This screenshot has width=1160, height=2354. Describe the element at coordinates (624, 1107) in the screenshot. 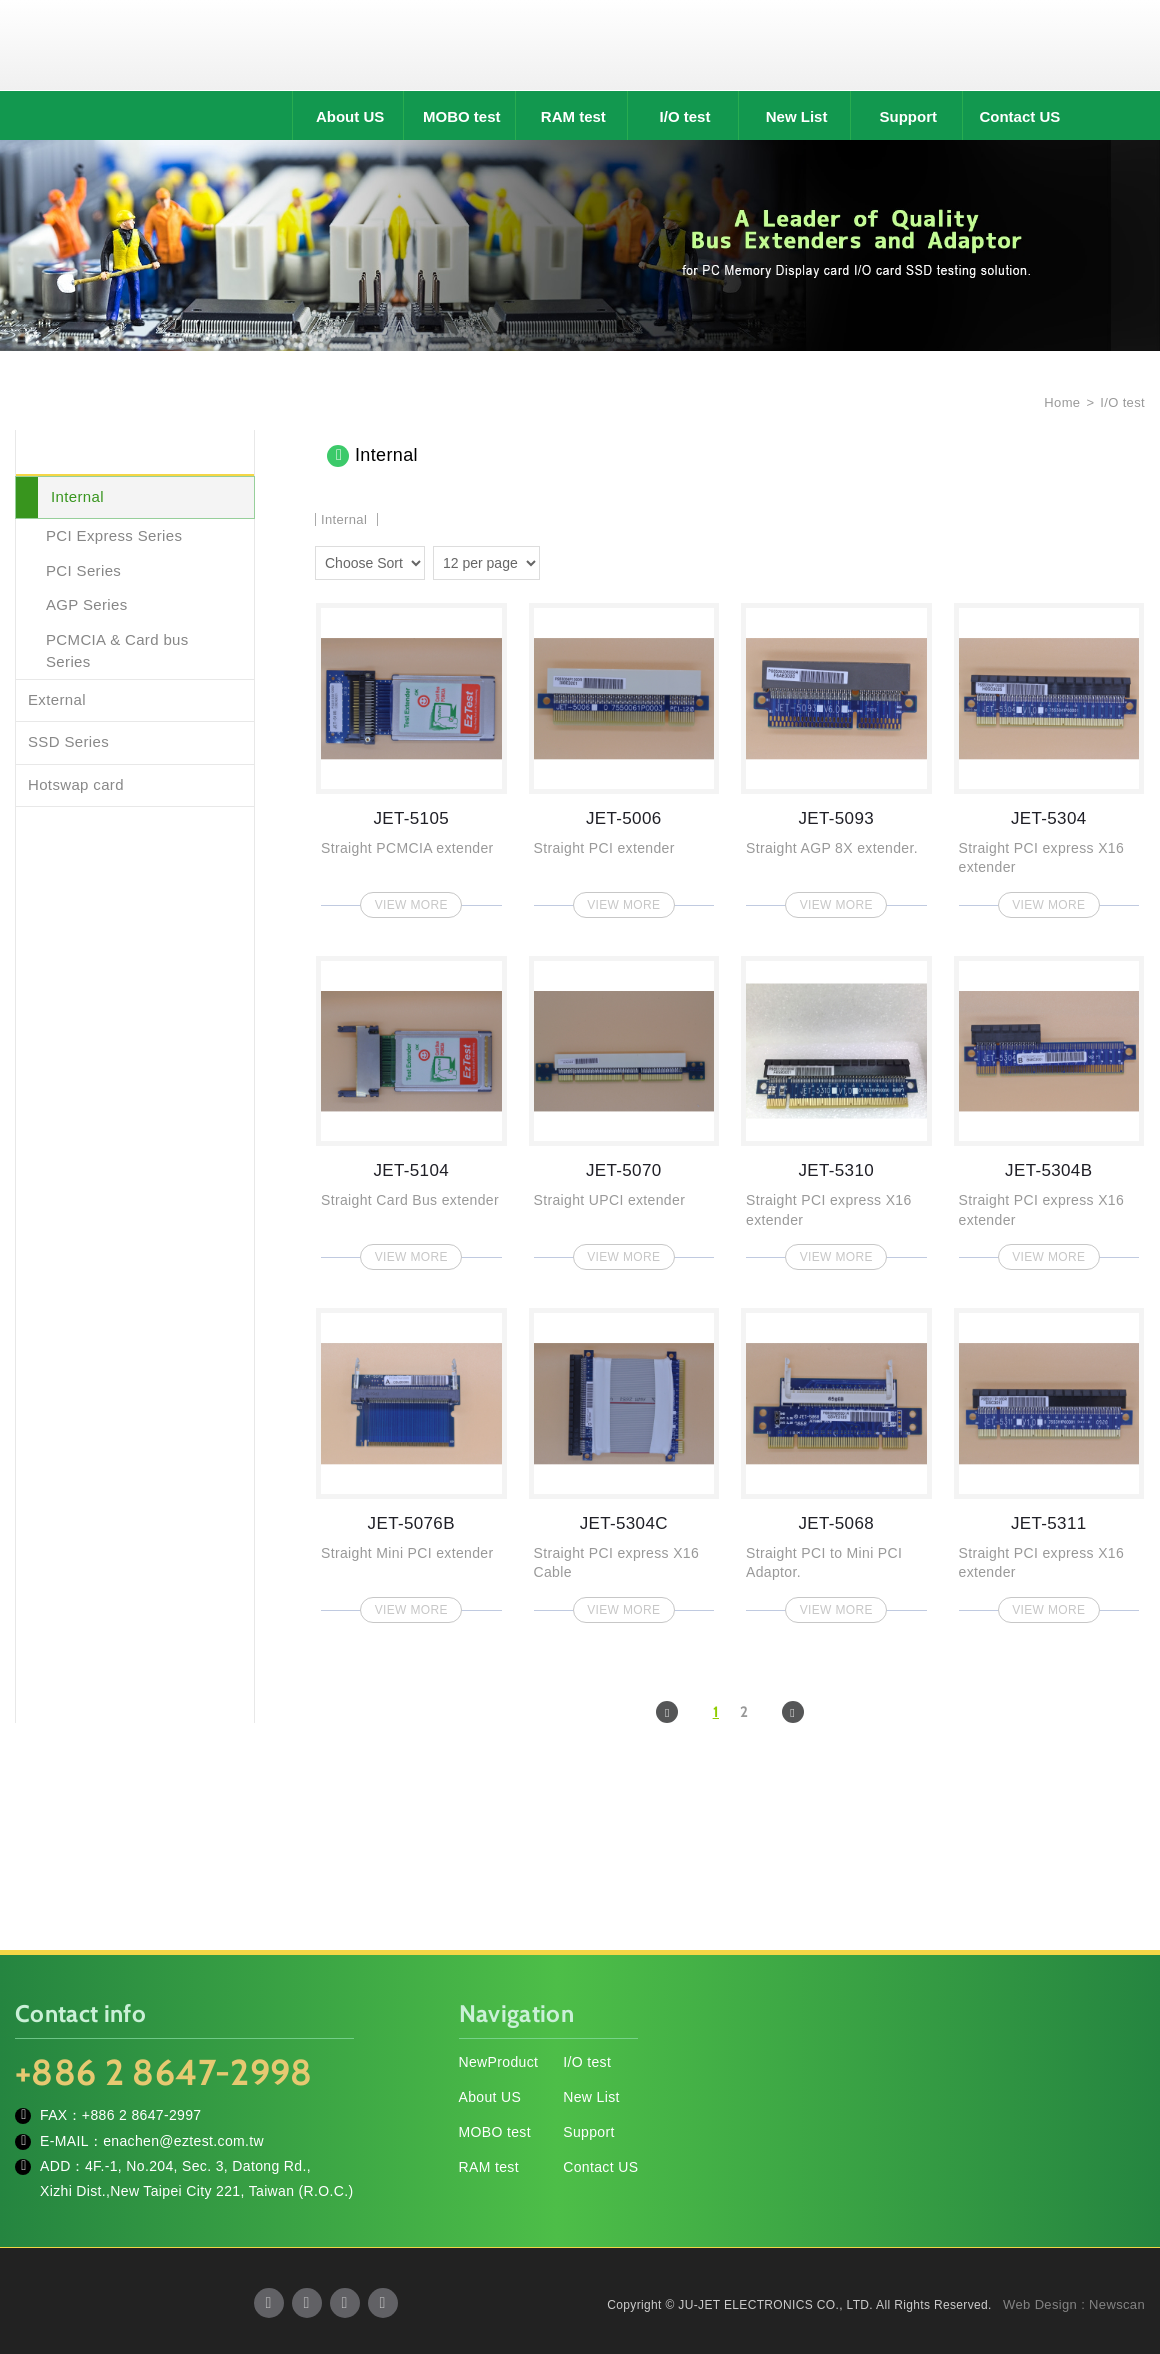

I see `JET-5070` at that location.